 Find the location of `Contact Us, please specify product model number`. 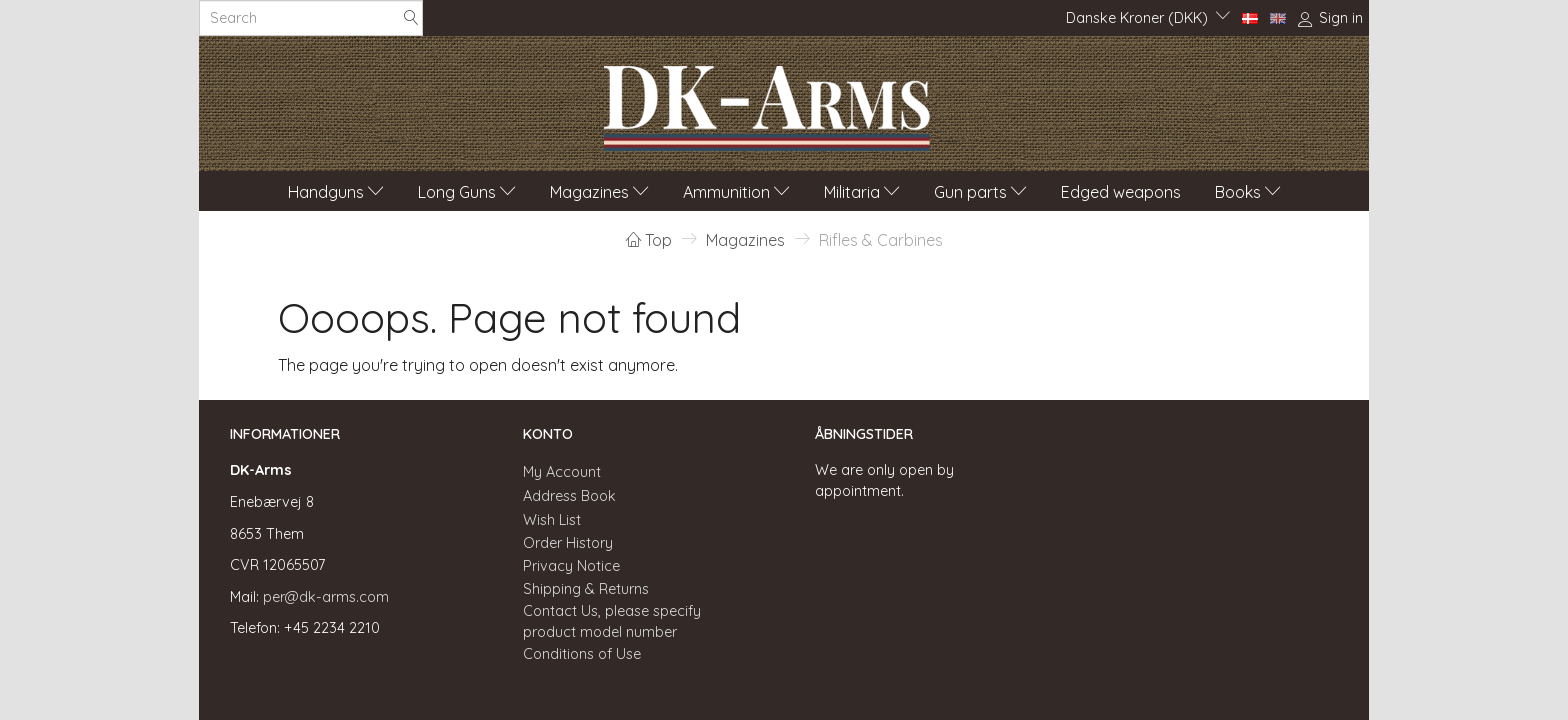

Contact Us, please specify product model number is located at coordinates (612, 621).